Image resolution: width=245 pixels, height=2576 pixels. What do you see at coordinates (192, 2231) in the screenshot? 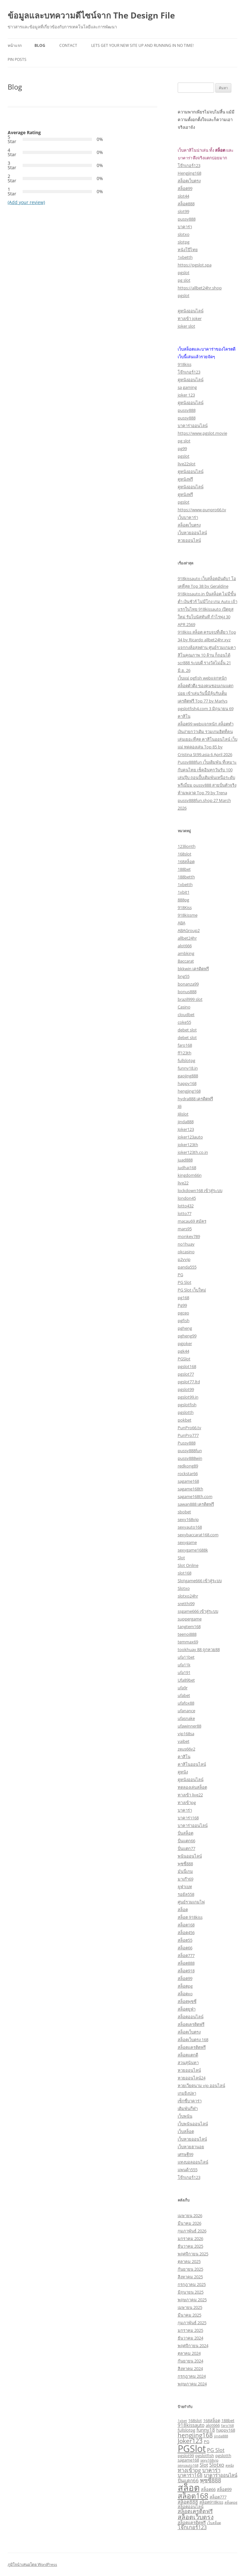
I see `กุมภาพันธ์ 2026` at bounding box center [192, 2231].